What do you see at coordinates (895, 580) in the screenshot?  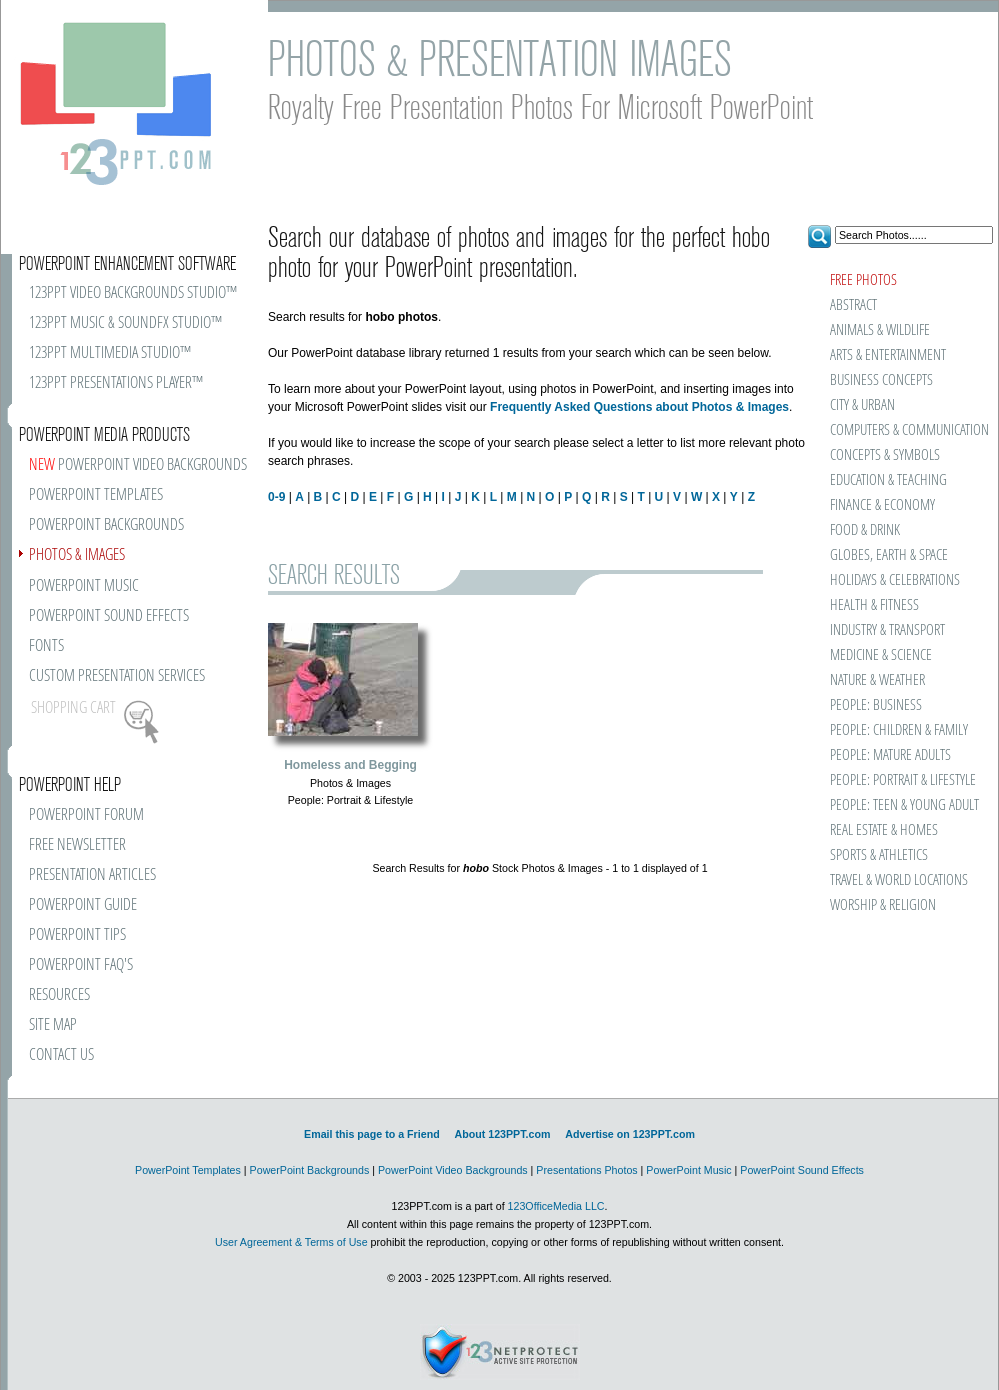 I see `HOLIDAYS & CELEBRATIONS` at bounding box center [895, 580].